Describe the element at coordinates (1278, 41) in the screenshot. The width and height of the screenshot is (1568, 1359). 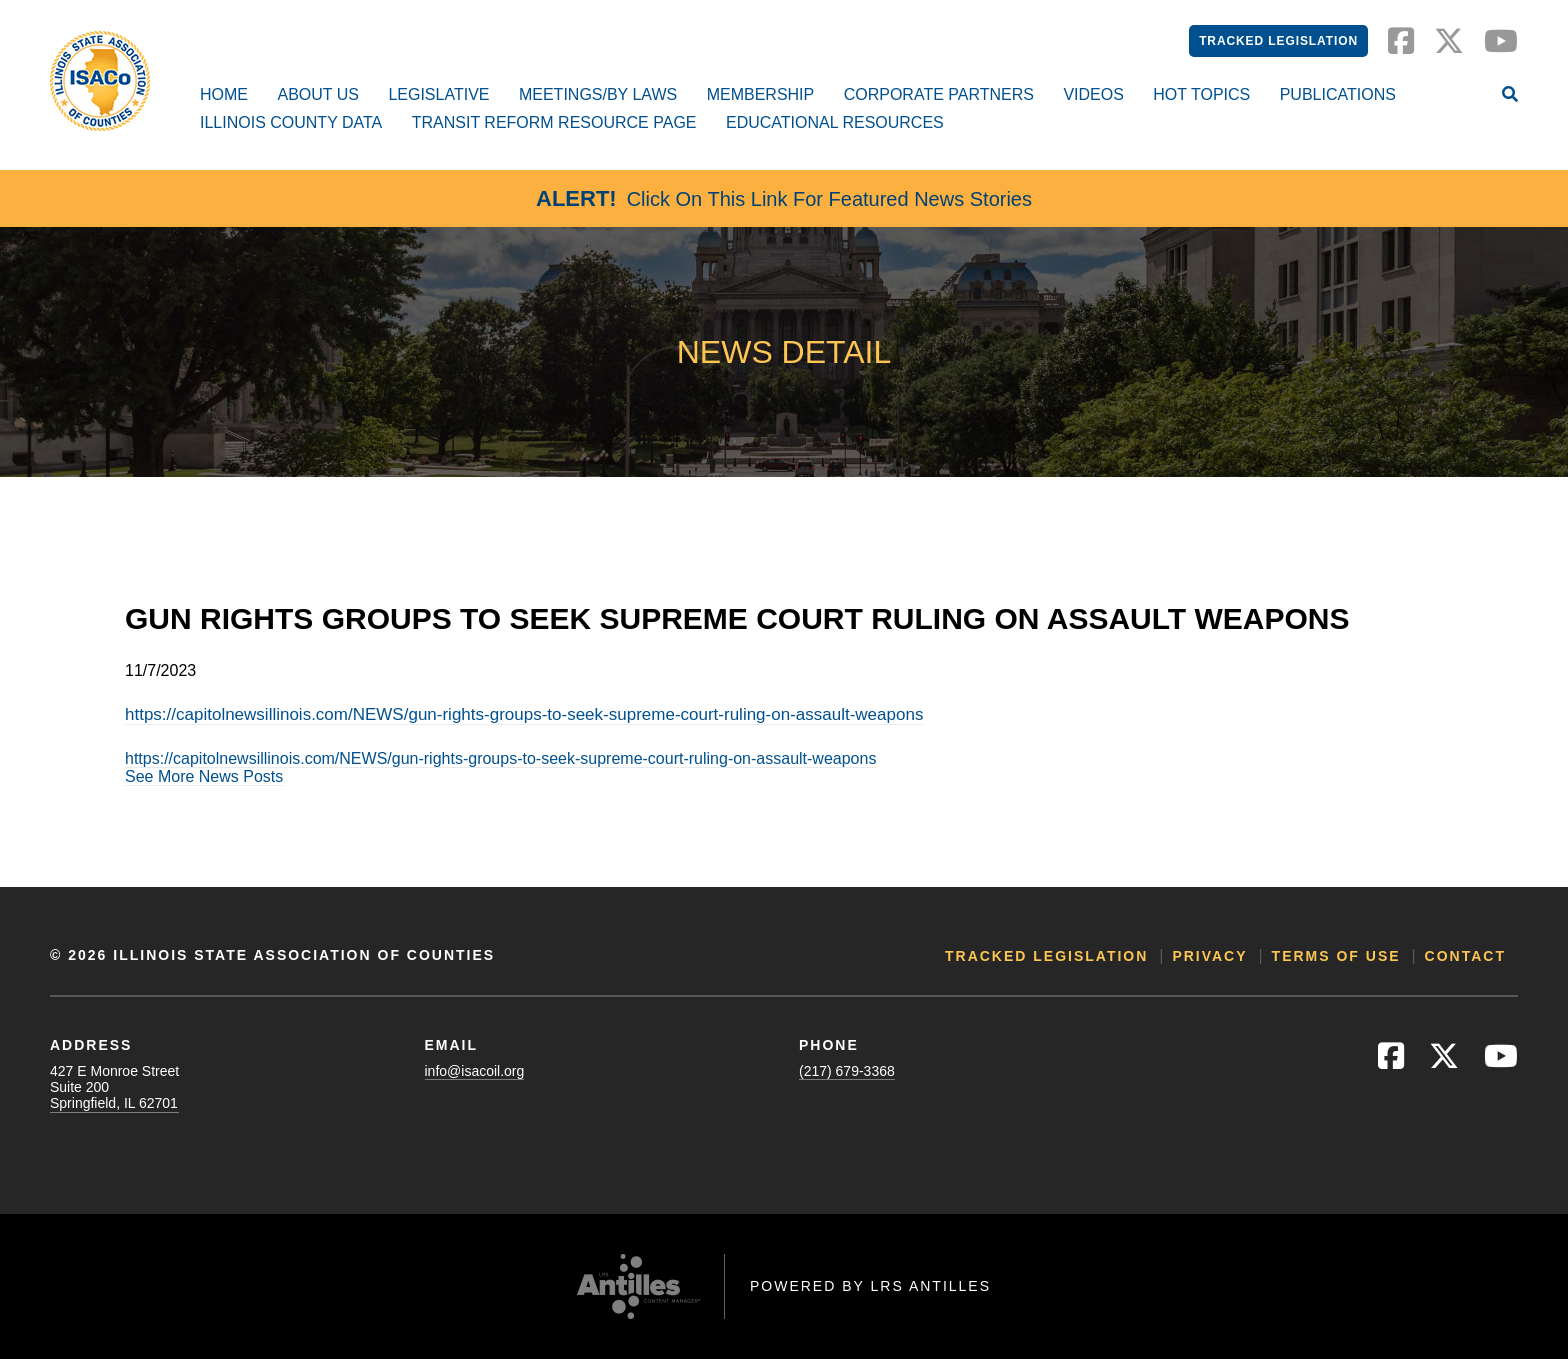
I see `Tracked Legislation` at that location.